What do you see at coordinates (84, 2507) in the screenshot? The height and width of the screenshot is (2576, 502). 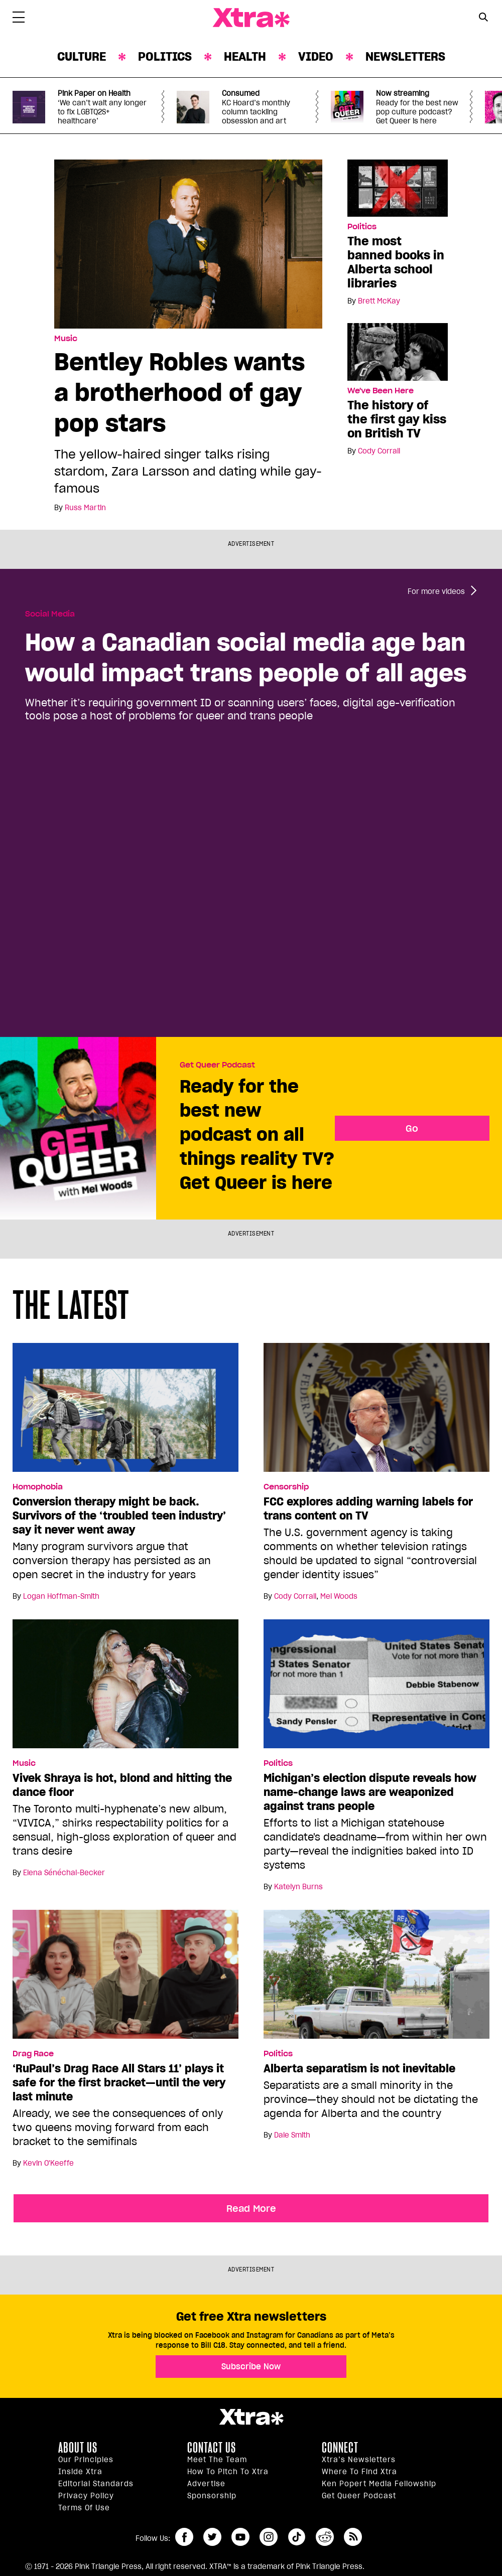 I see `Terms of Use` at bounding box center [84, 2507].